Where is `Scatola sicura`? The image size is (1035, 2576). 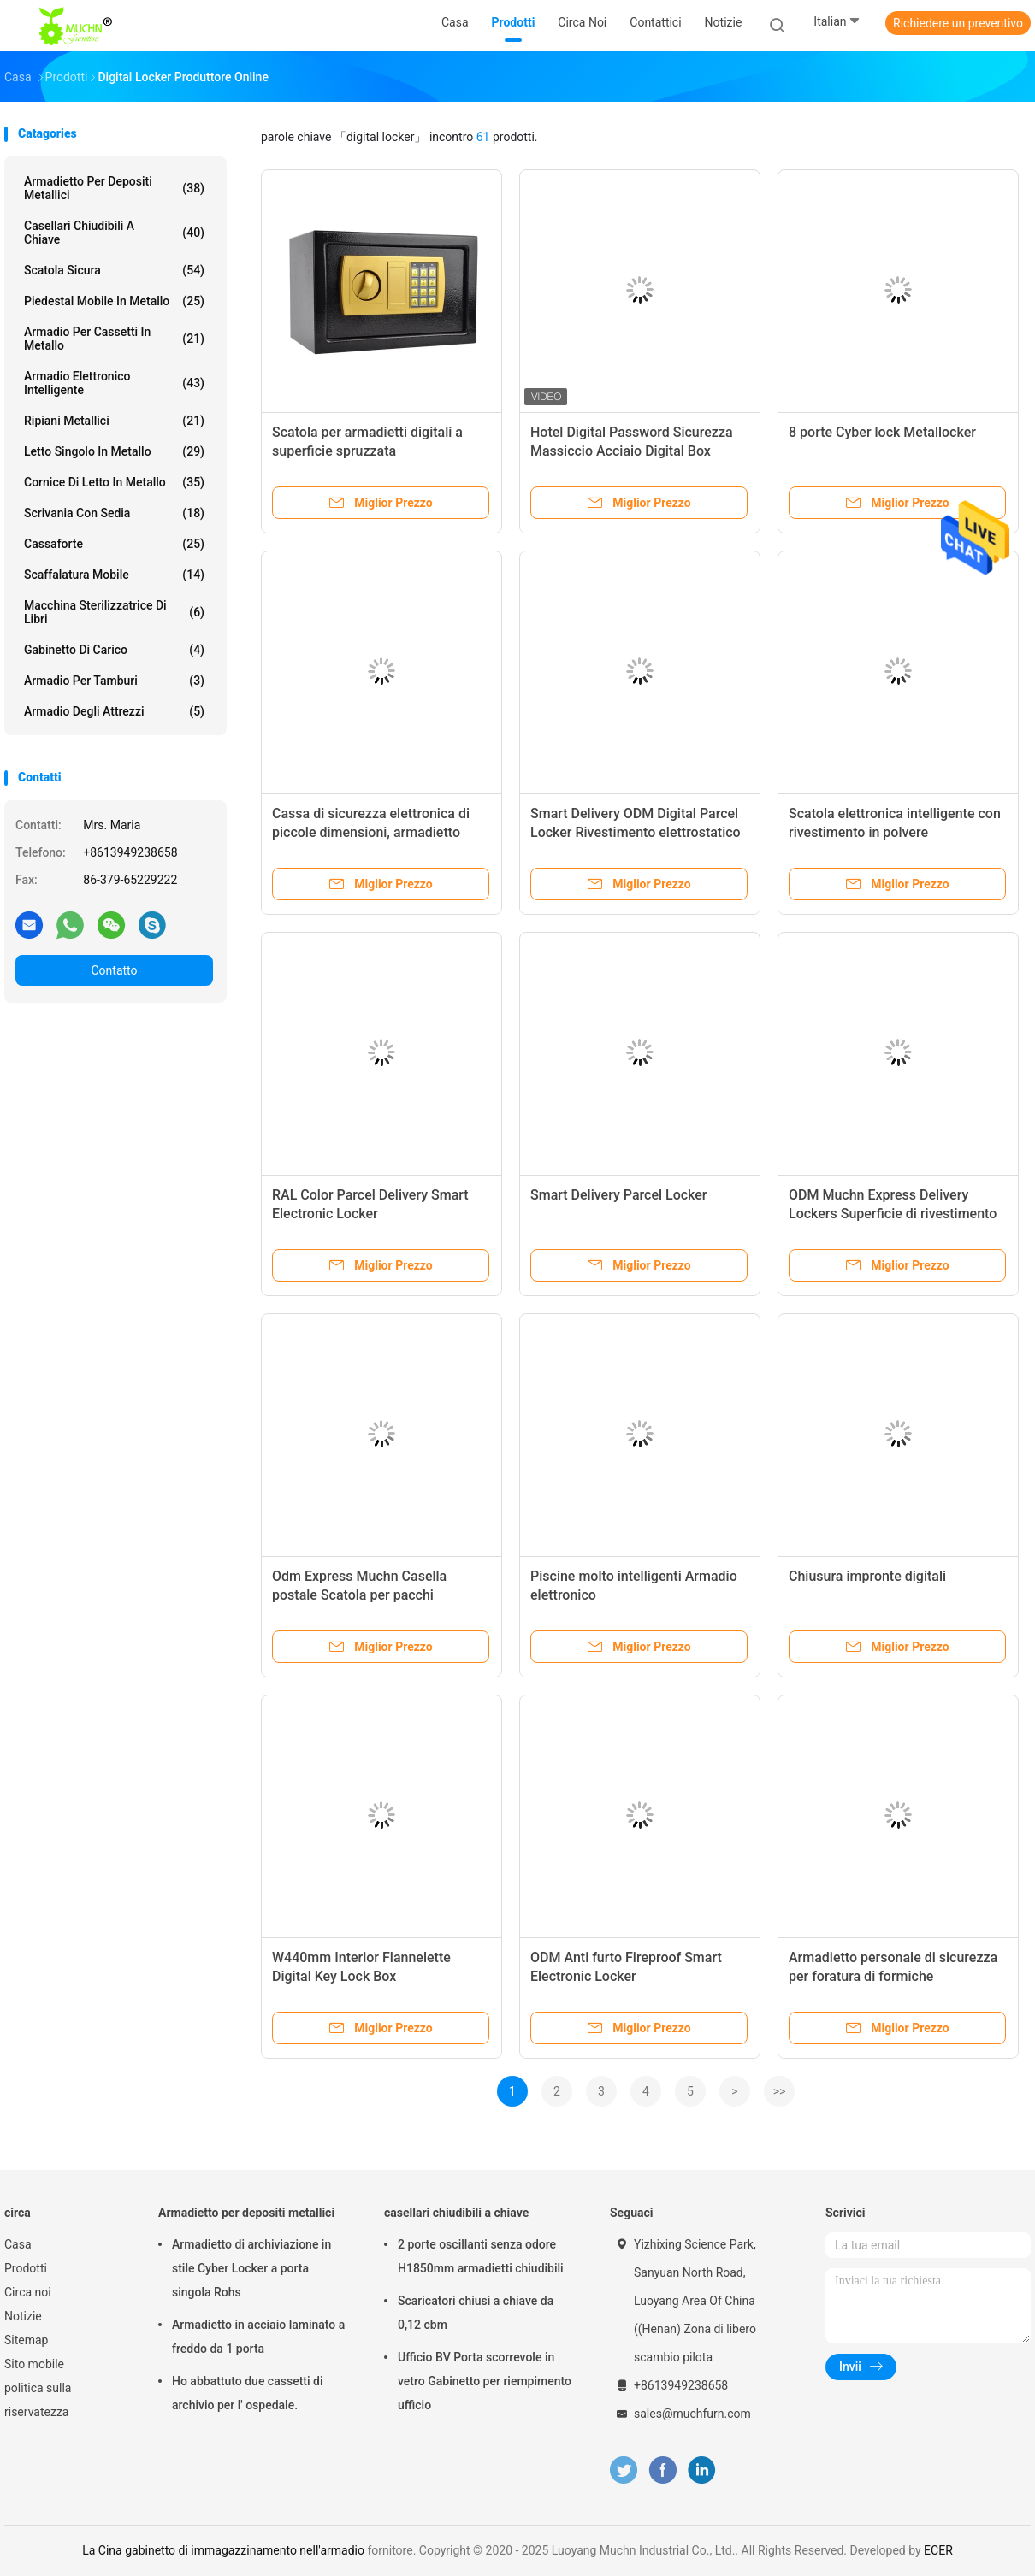 Scatola sicura is located at coordinates (114, 270).